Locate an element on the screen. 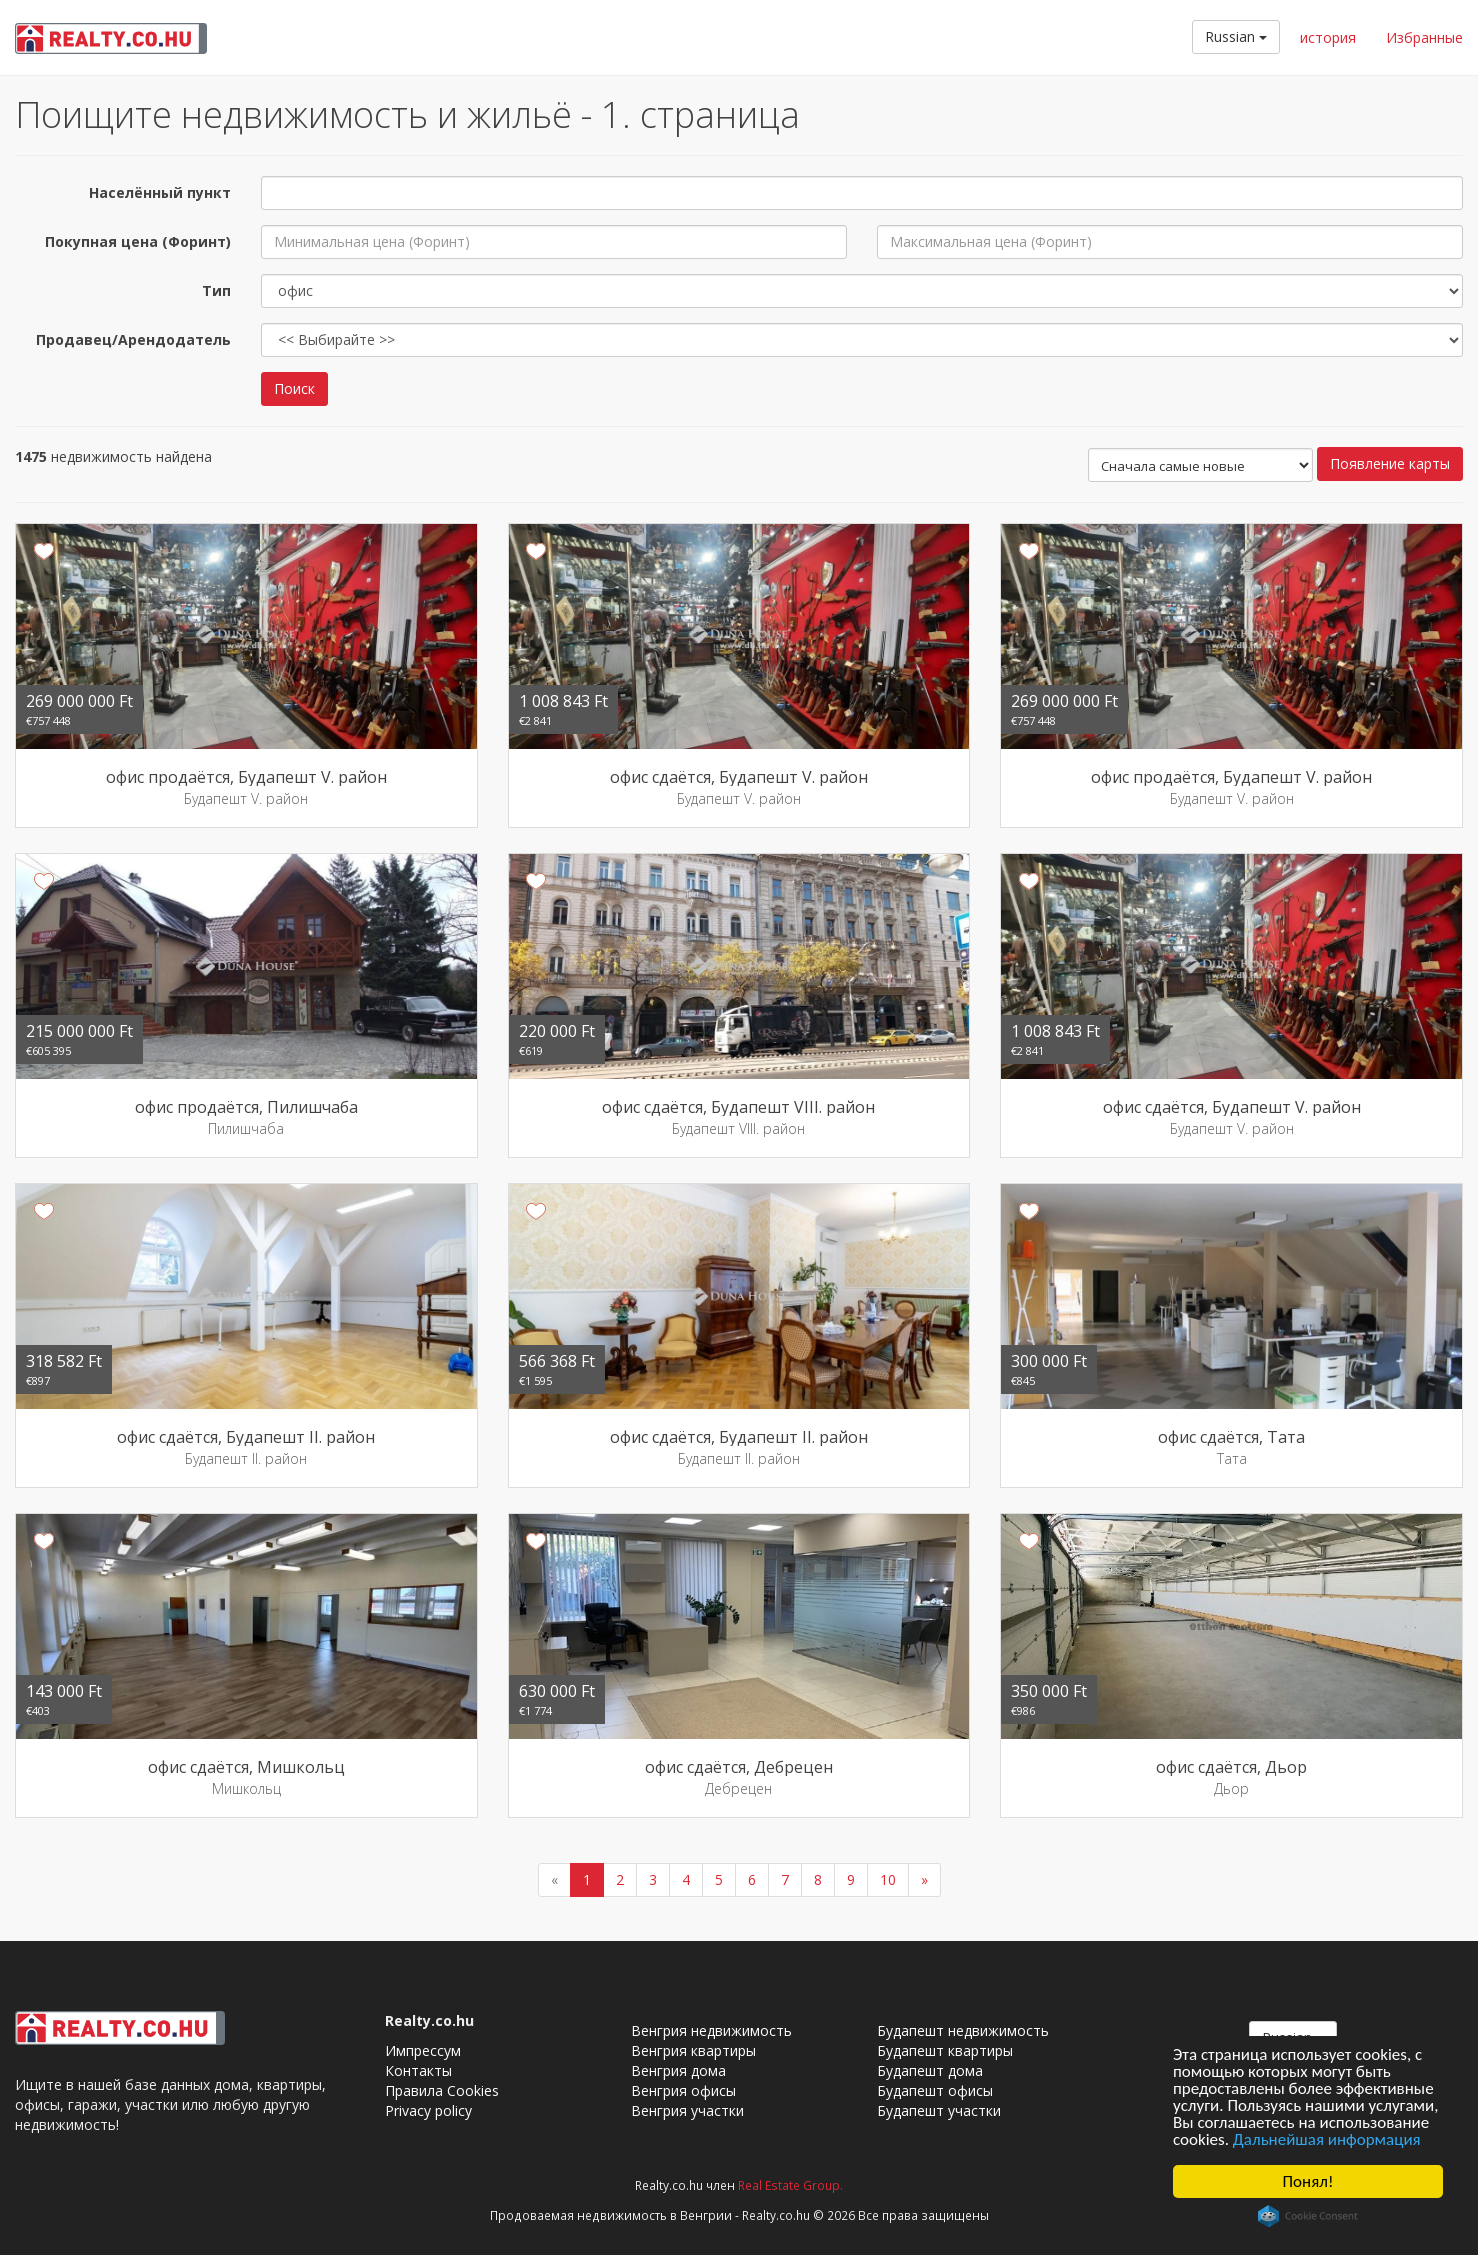 This screenshot has width=1478, height=2255. Контакты is located at coordinates (418, 2070).